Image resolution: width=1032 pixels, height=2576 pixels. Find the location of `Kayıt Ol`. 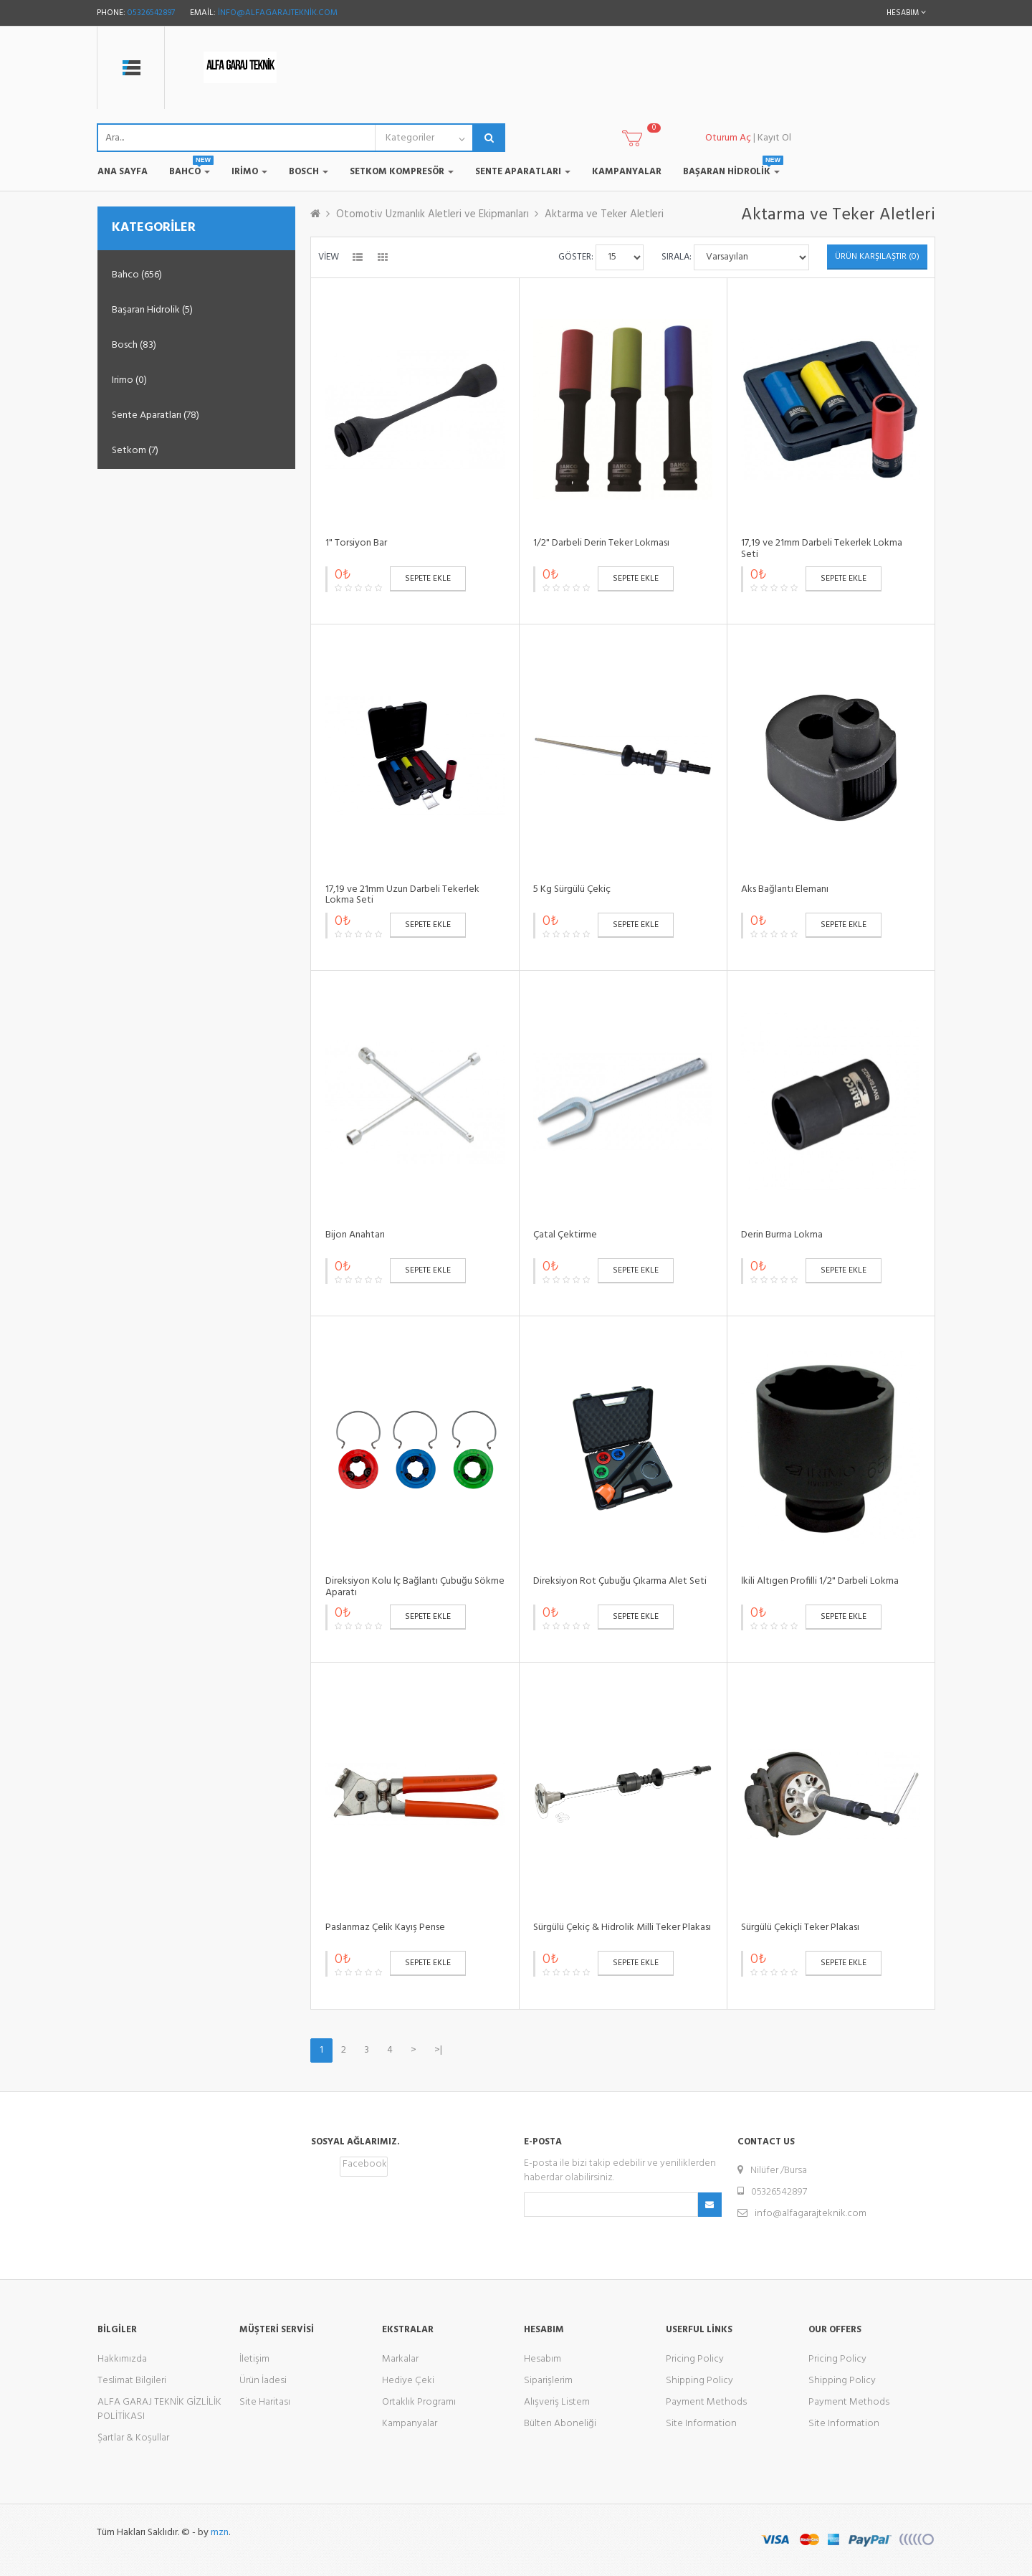

Kayıt Ol is located at coordinates (774, 138).